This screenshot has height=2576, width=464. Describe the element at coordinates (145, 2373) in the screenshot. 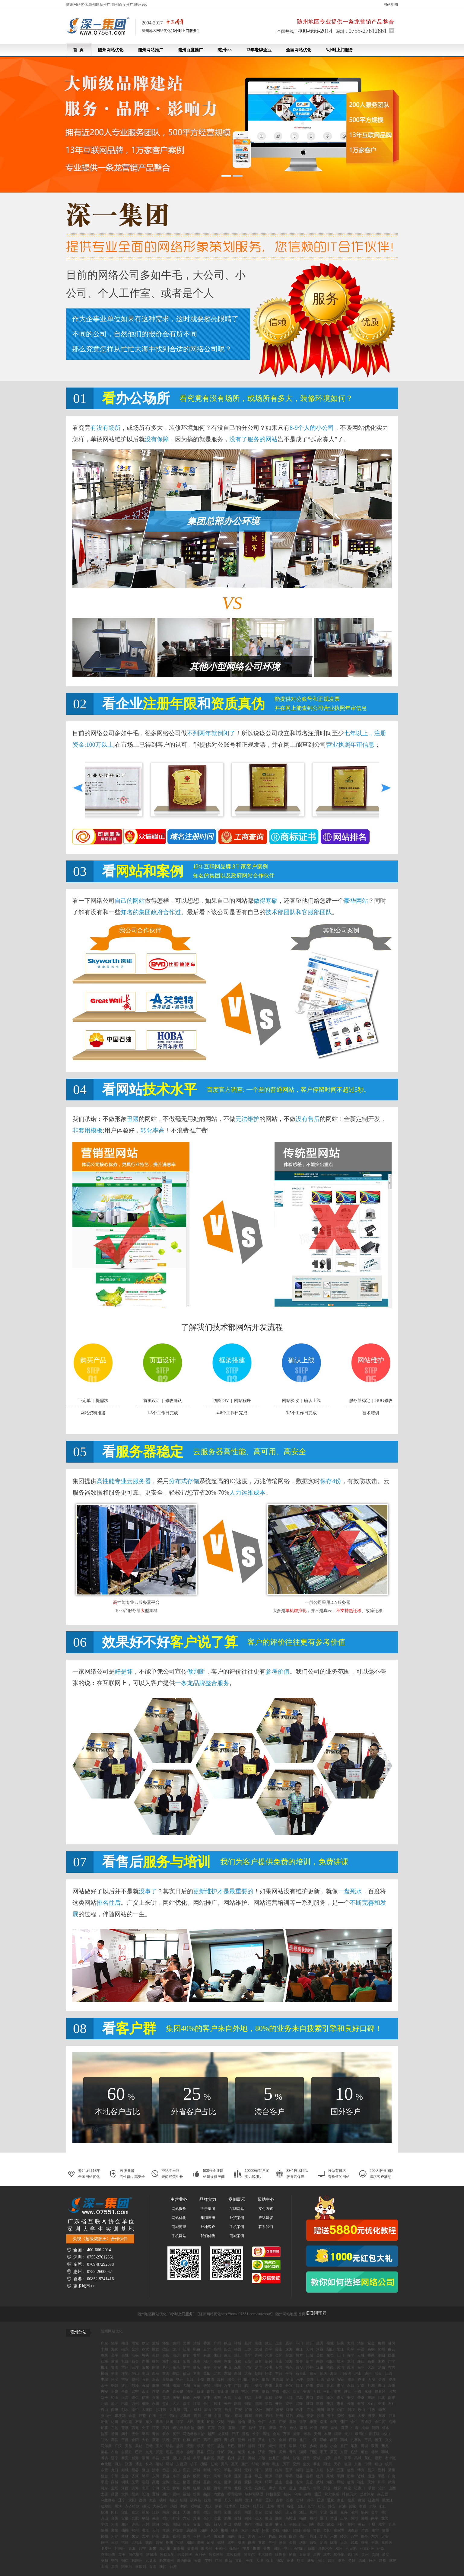

I see `南山` at that location.